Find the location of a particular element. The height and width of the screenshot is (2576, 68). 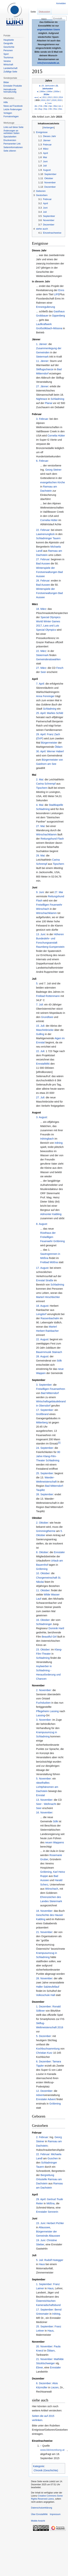

Diskussion is located at coordinates (44, 11).